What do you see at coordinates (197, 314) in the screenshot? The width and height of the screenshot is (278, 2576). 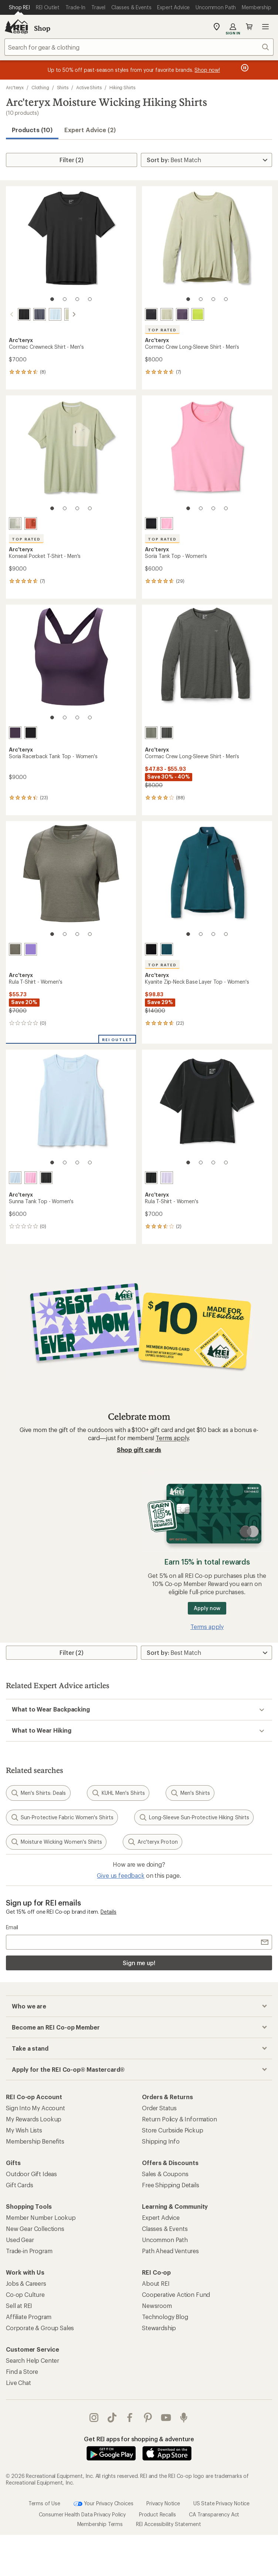 I see `[Mantis]` at bounding box center [197, 314].